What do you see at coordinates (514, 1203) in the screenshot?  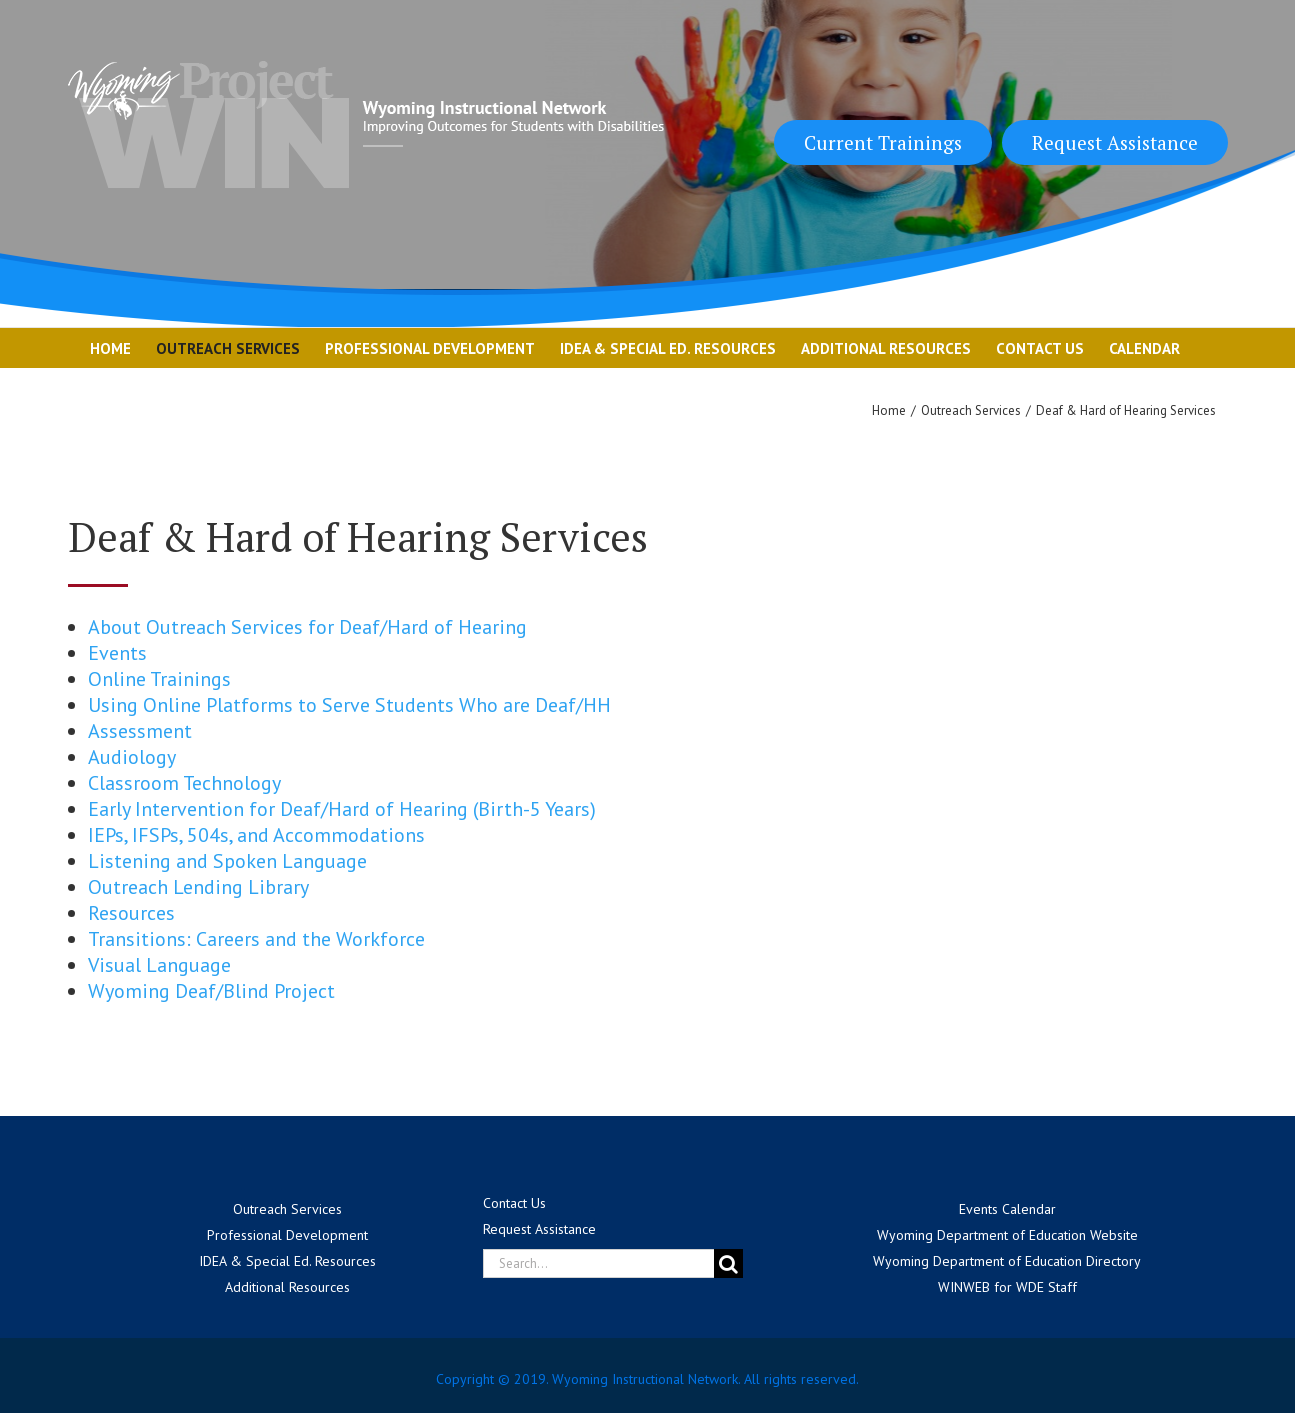 I see `Contact Us` at bounding box center [514, 1203].